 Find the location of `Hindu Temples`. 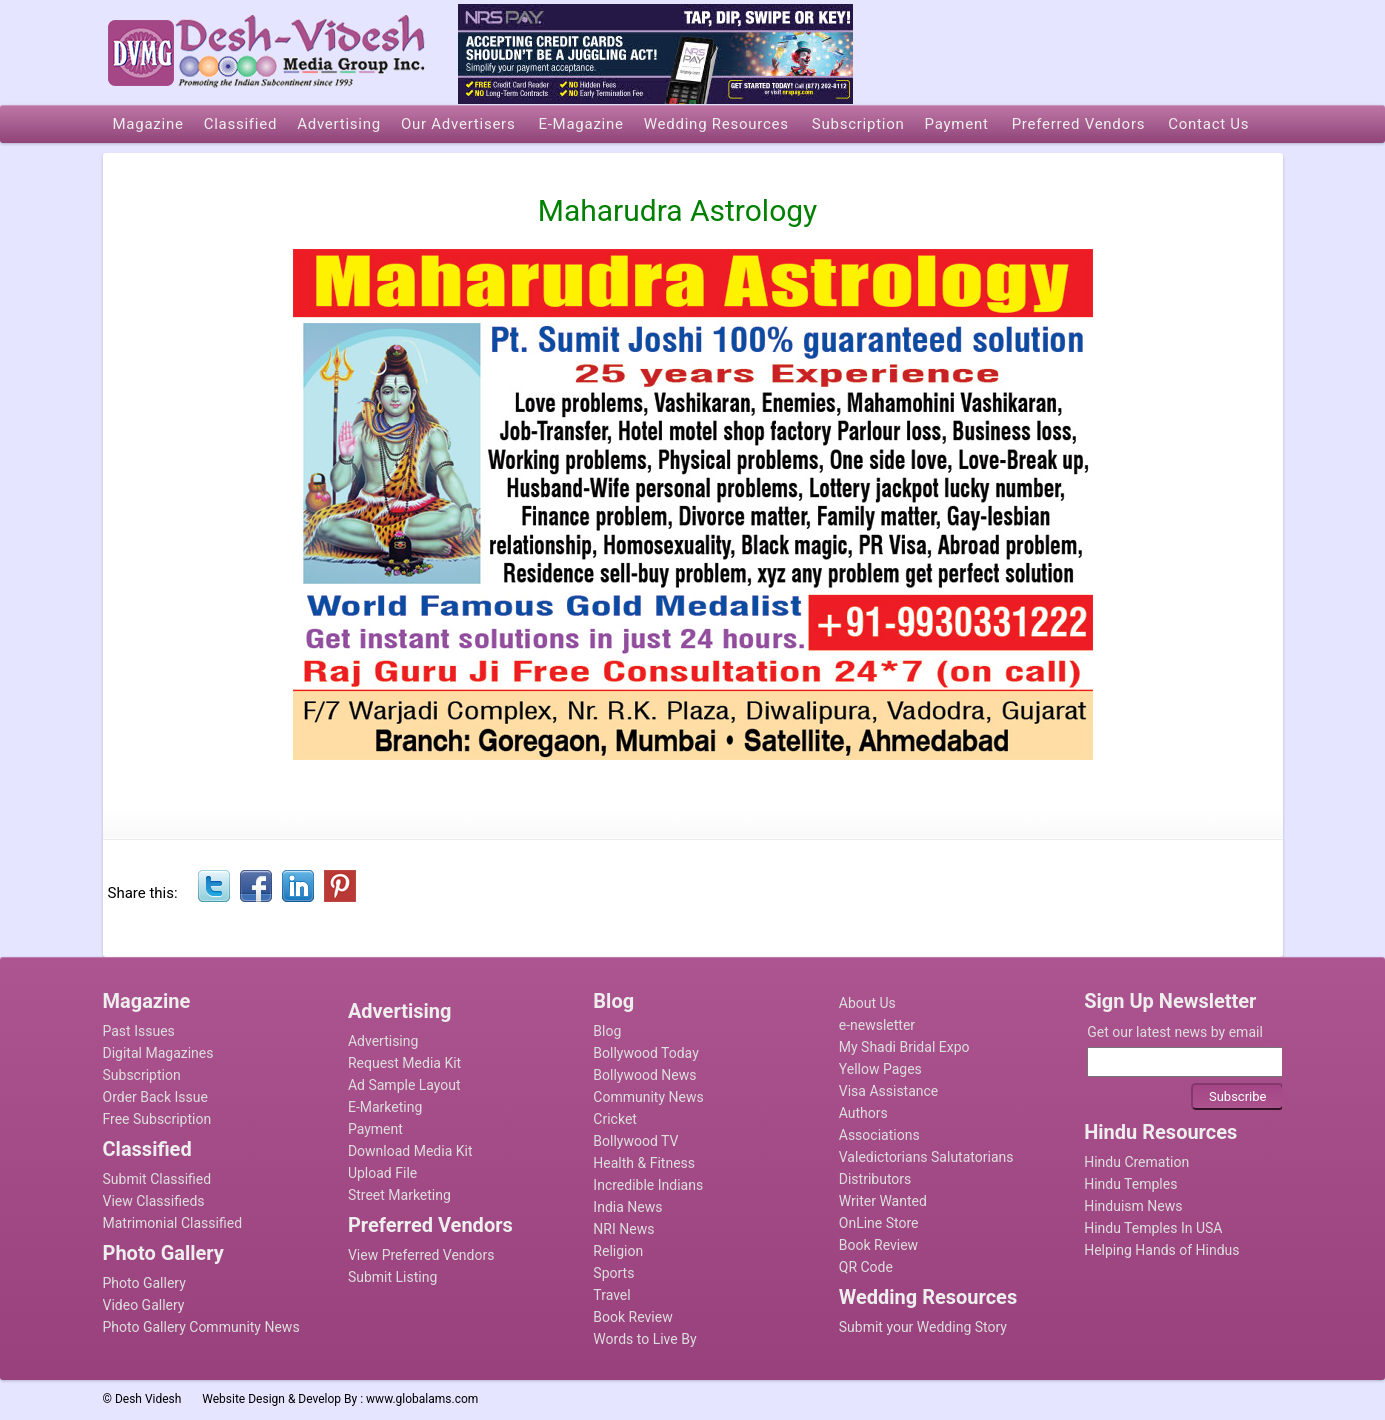

Hindu Temples is located at coordinates (1130, 1184).